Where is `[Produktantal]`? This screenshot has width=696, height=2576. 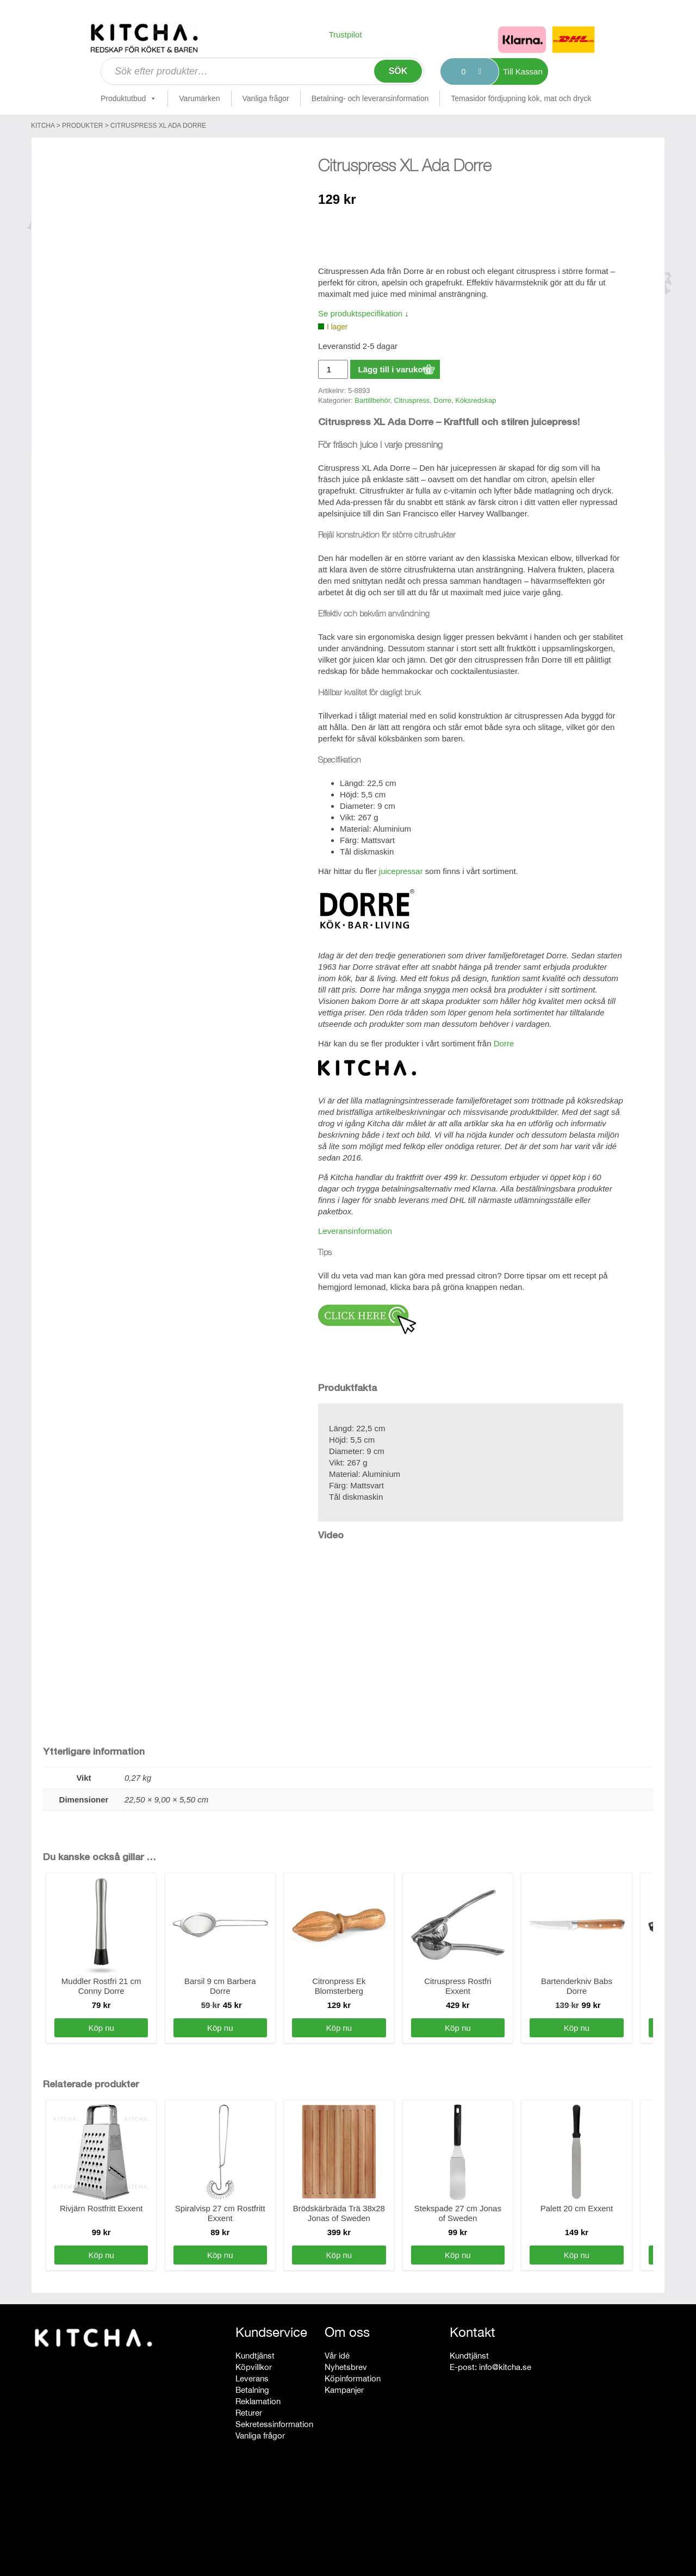
[Produktantal] is located at coordinates (332, 369).